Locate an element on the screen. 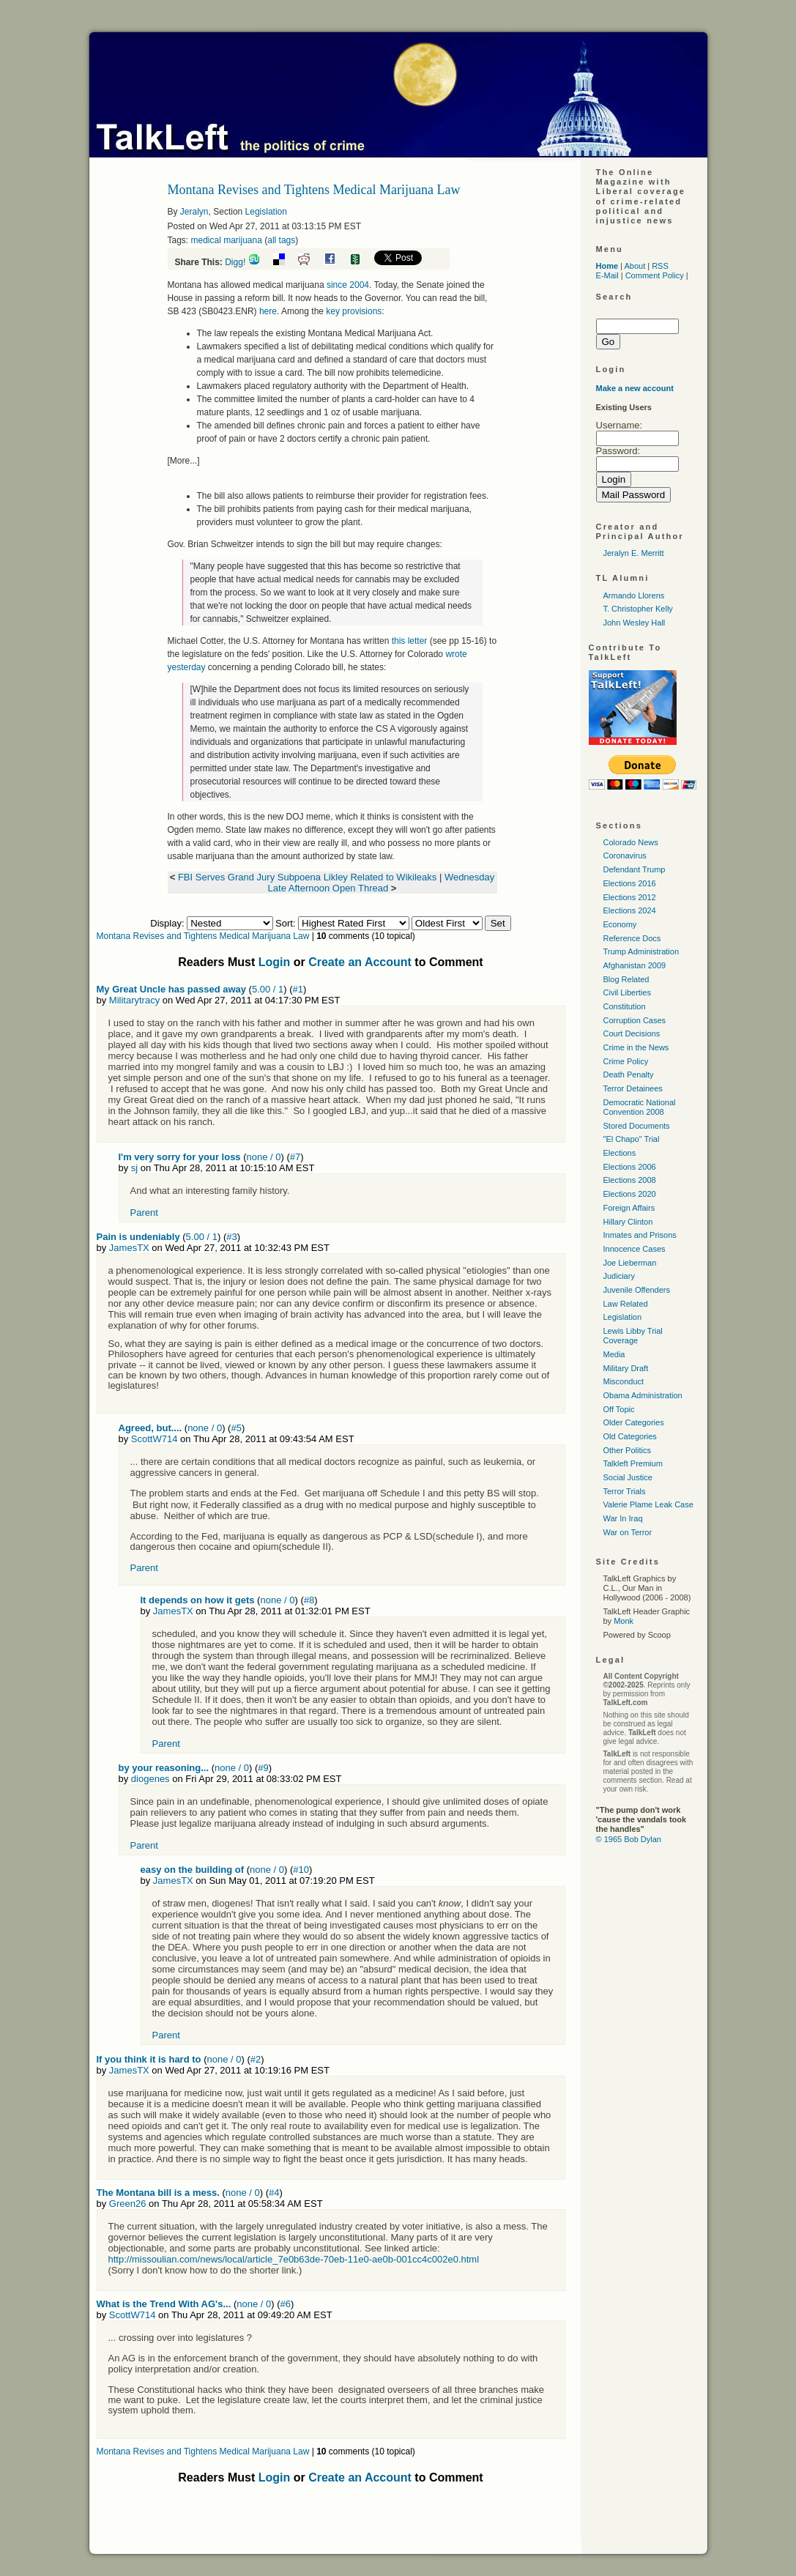 The height and width of the screenshot is (2576, 796). About is located at coordinates (634, 265).